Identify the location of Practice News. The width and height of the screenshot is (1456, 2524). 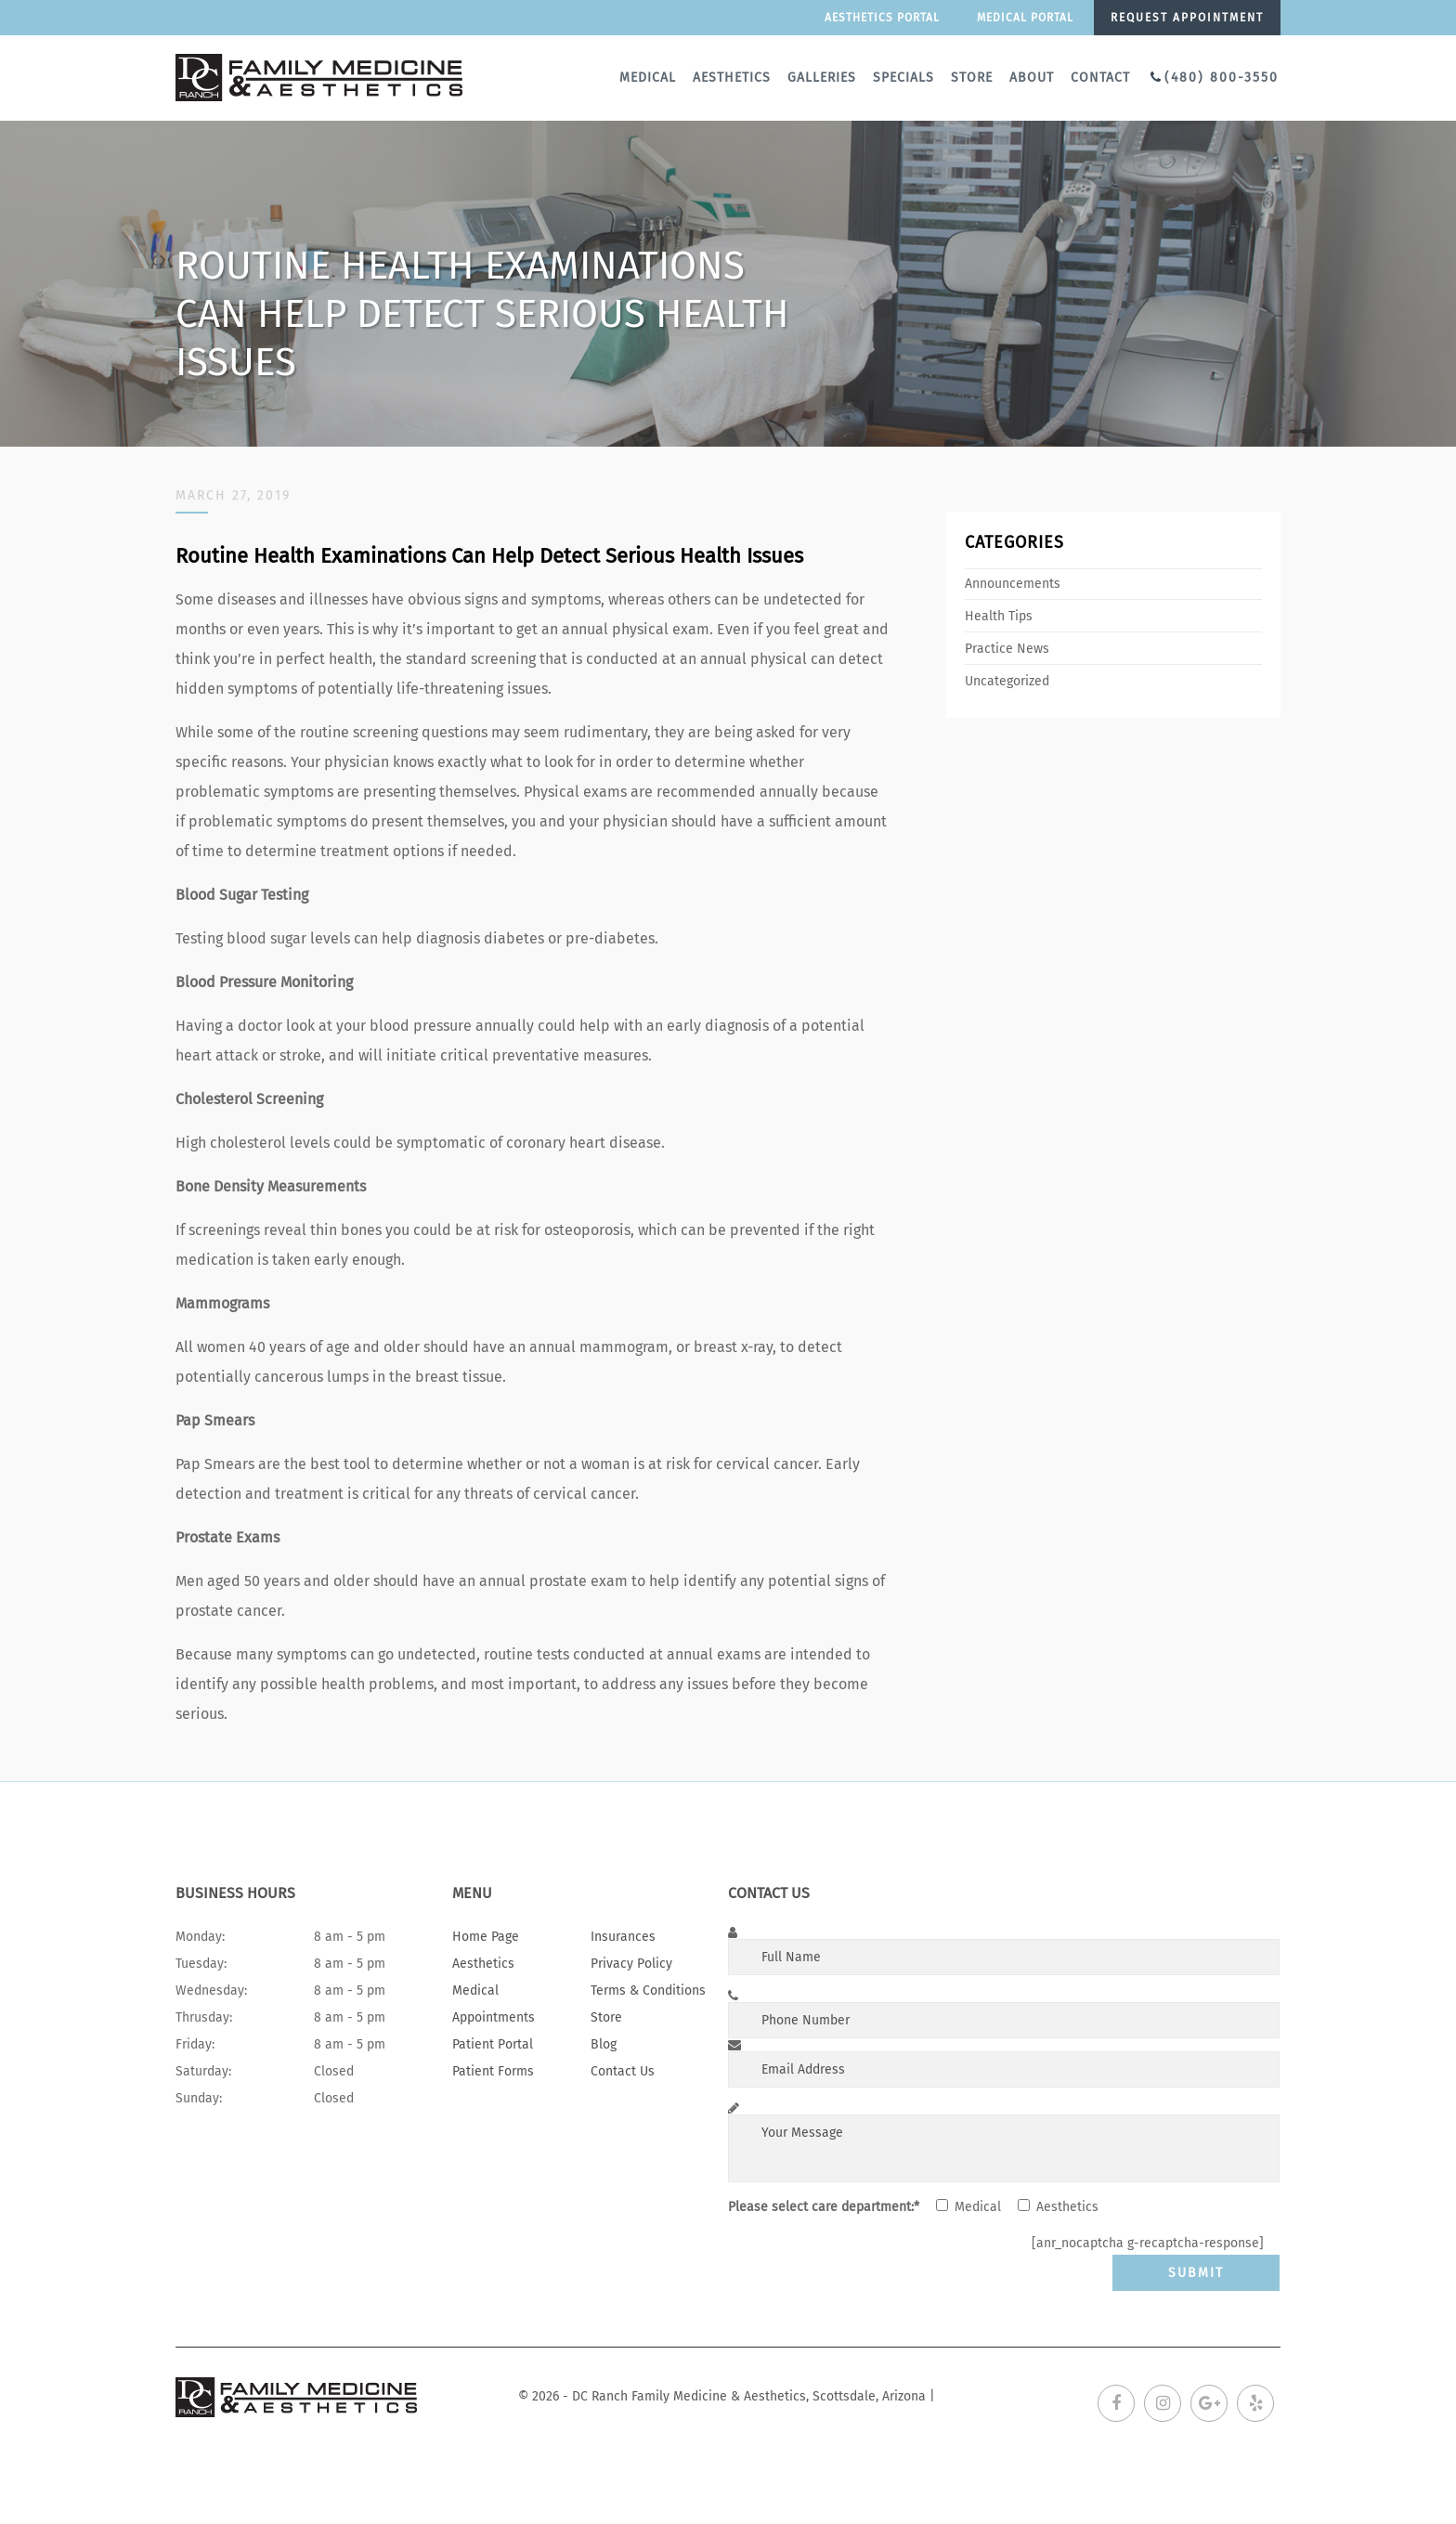
(1007, 649).